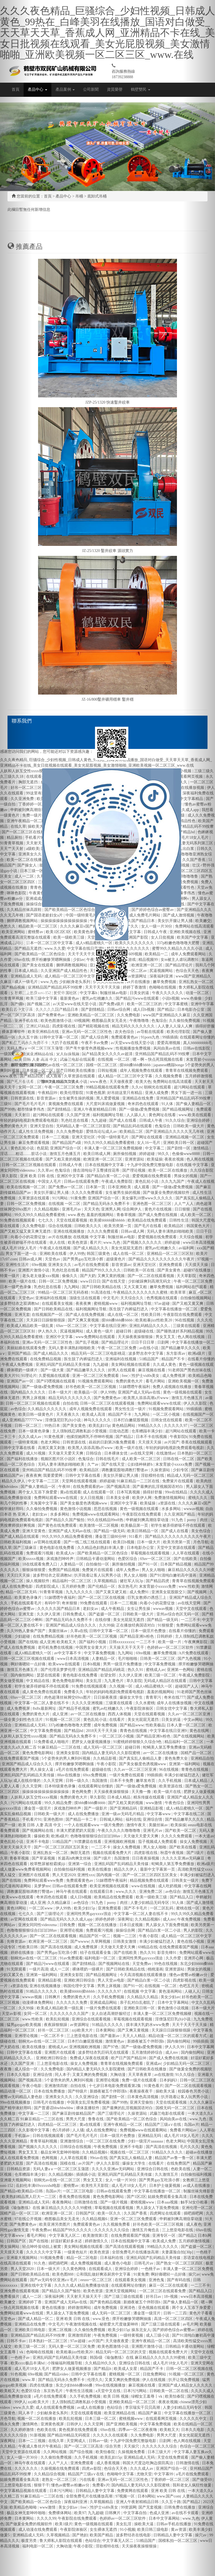 This screenshot has height=2576, width=215. Describe the element at coordinates (120, 1714) in the screenshot. I see `西西人体视频` at that location.